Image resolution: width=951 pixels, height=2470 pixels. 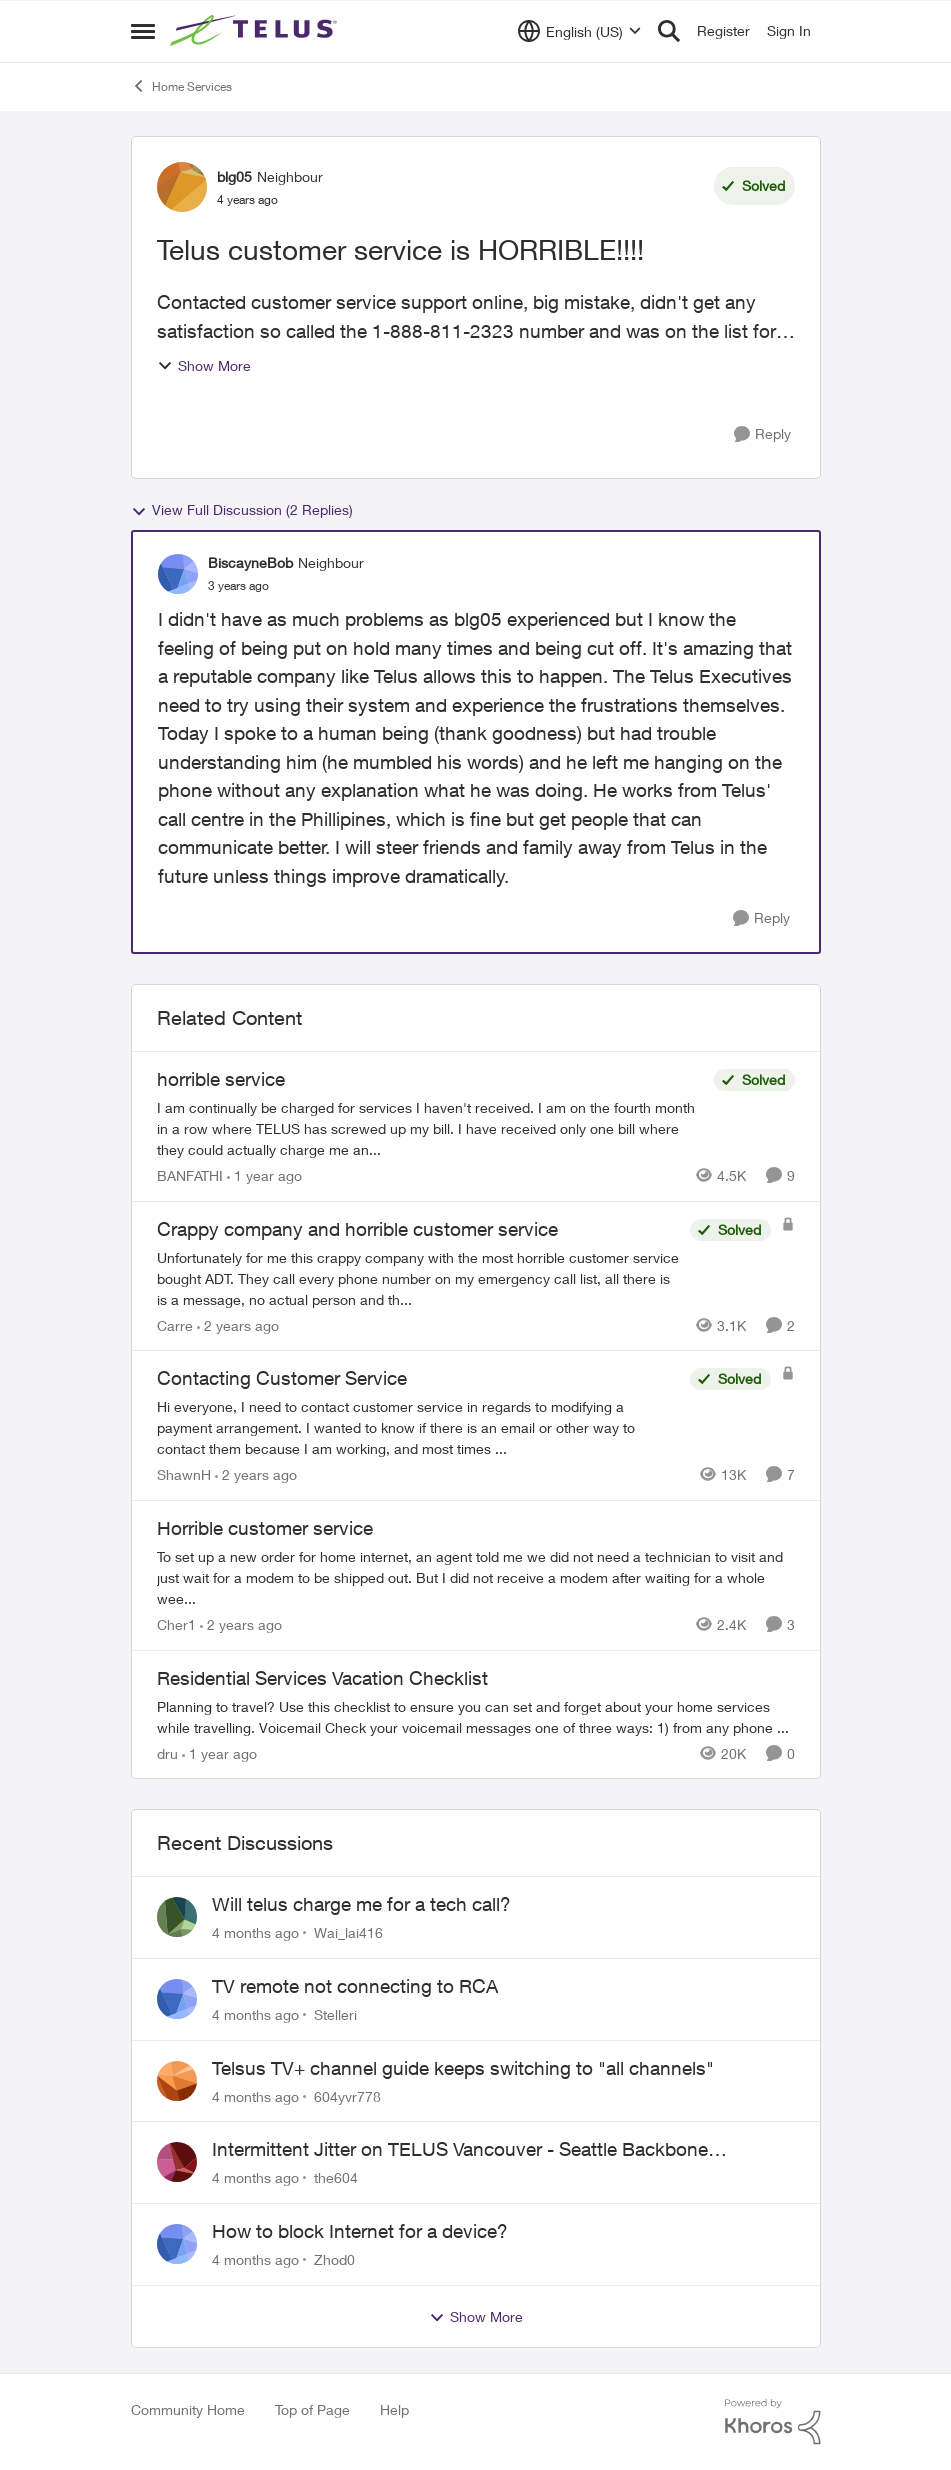 I want to click on Zhod0 [View Profile: Zhod0,], so click(x=334, y=2259).